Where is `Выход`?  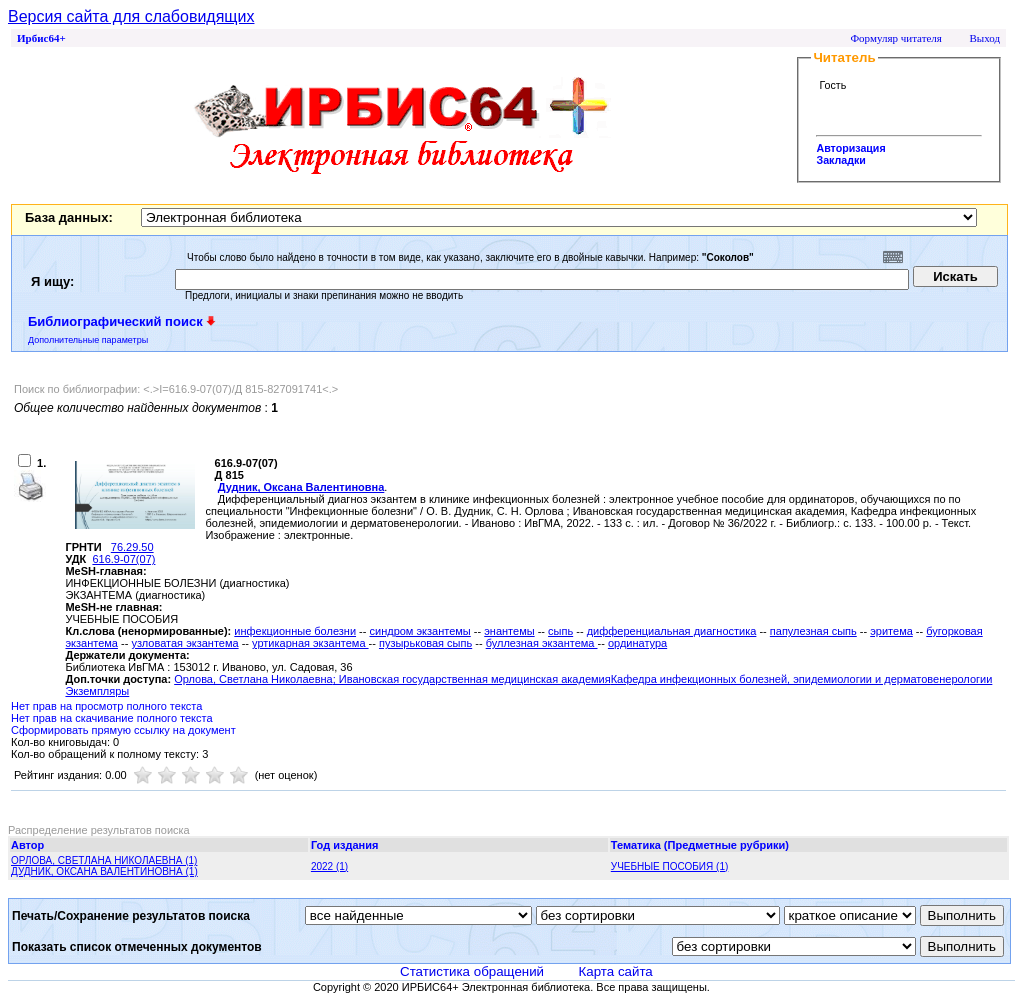 Выход is located at coordinates (984, 38).